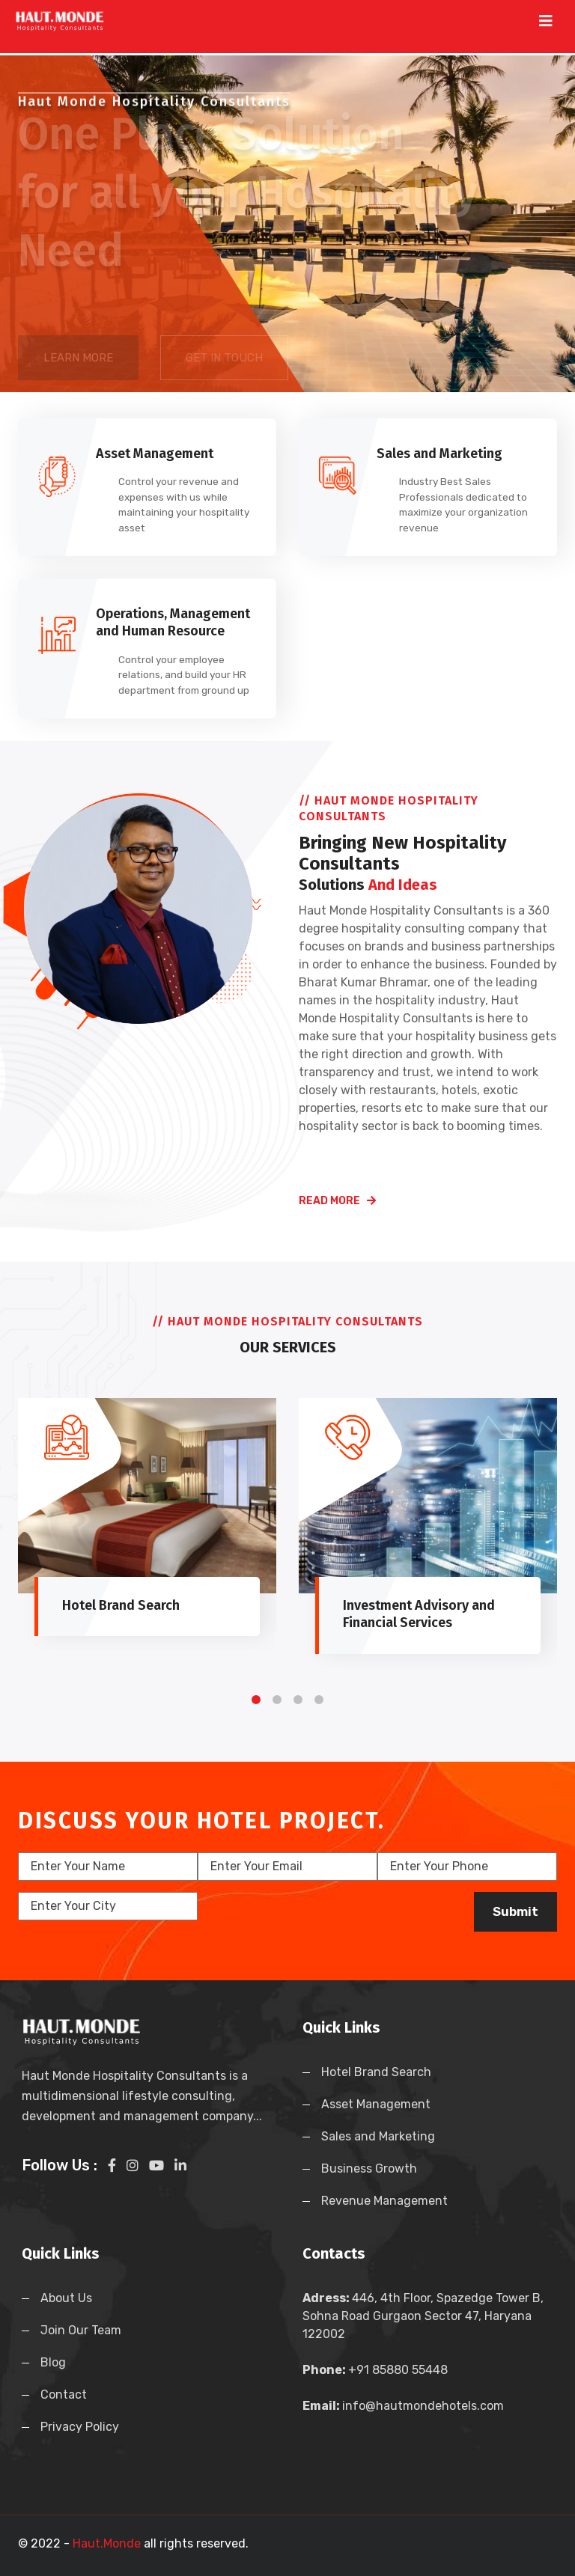 The height and width of the screenshot is (2576, 575). What do you see at coordinates (515, 1911) in the screenshot?
I see `Submit` at bounding box center [515, 1911].